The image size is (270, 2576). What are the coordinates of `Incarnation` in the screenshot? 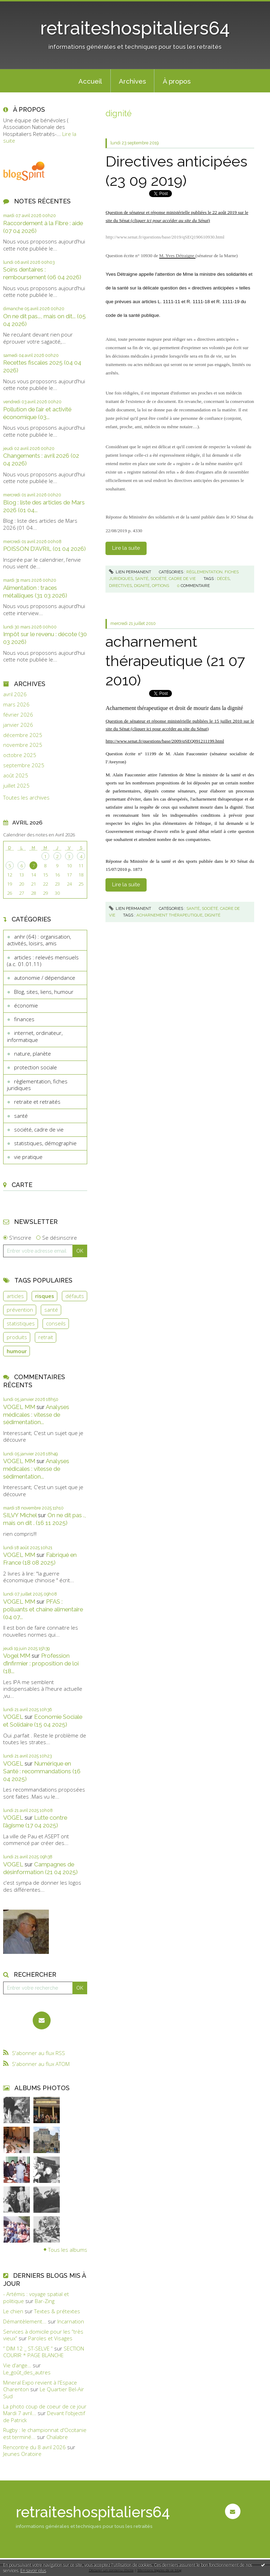 It's located at (70, 2321).